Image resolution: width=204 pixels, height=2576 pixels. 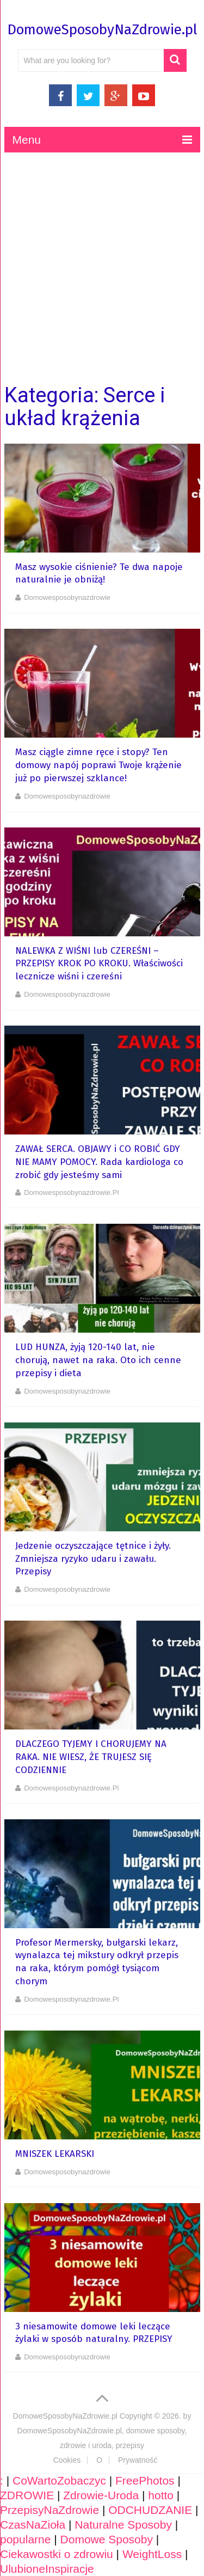 I want to click on WeightLoss, so click(x=152, y=2554).